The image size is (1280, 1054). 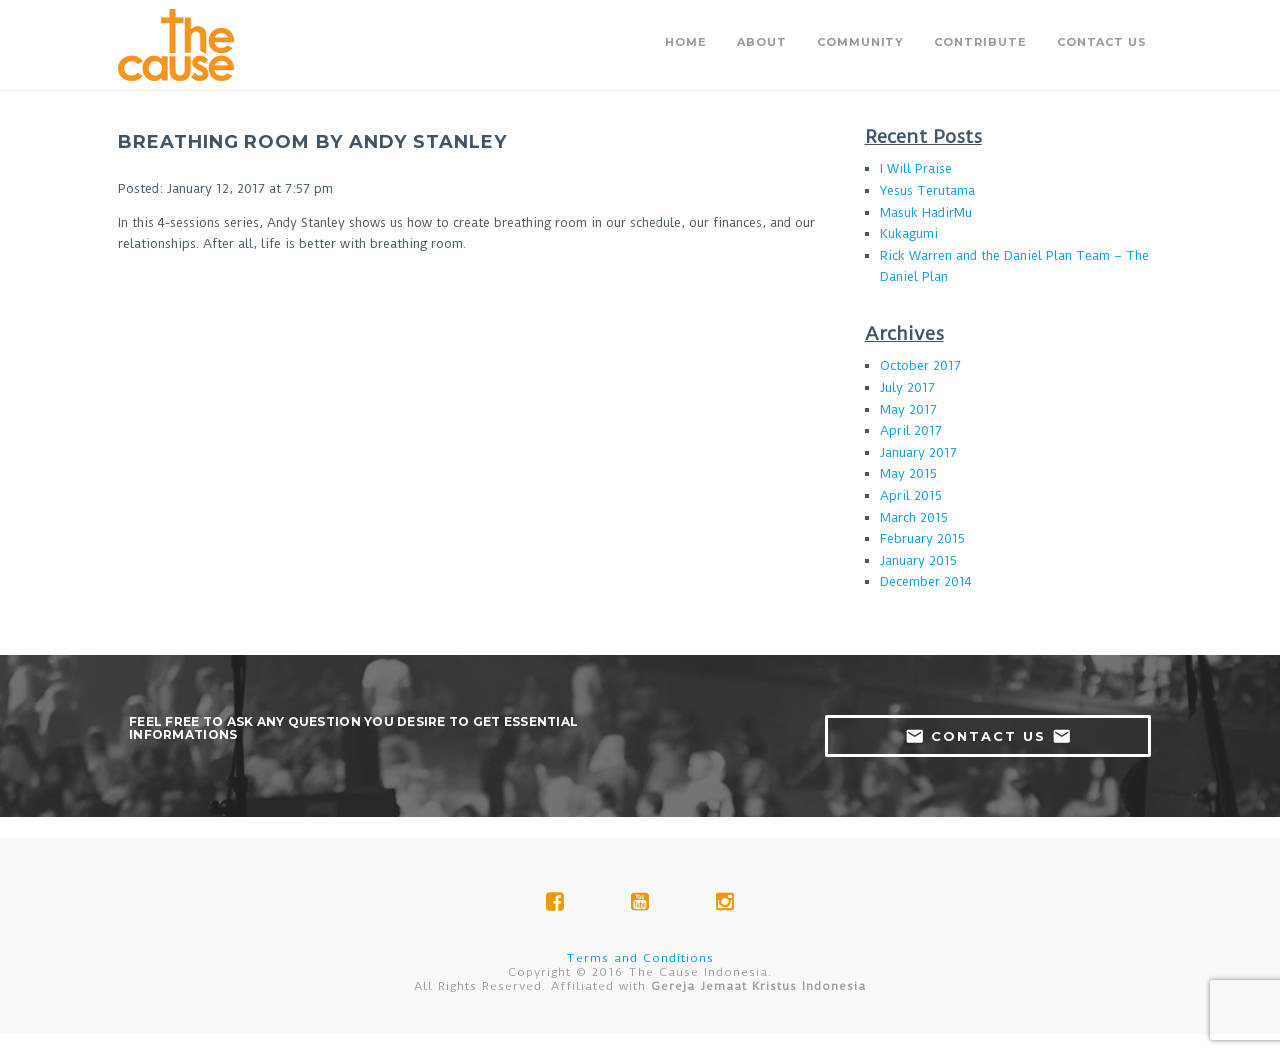 I want to click on April 2017, so click(x=911, y=430).